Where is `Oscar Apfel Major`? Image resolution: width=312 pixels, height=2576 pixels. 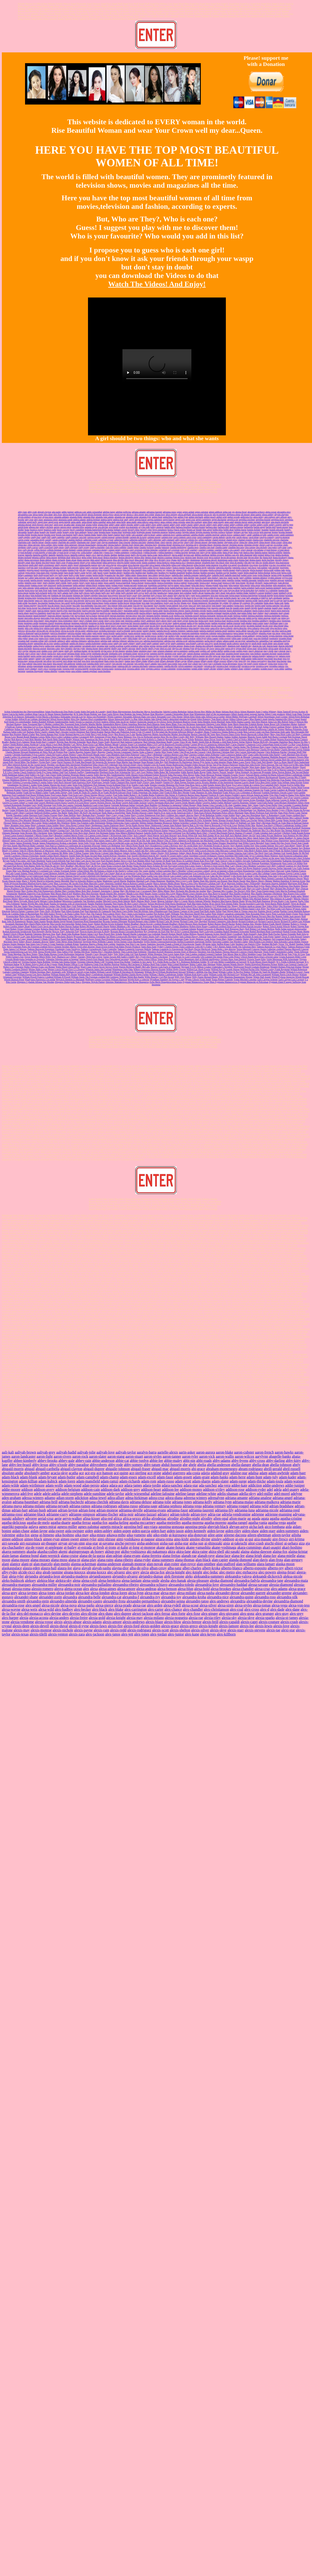
Oscar Apfel Major is located at coordinates (99, 908).